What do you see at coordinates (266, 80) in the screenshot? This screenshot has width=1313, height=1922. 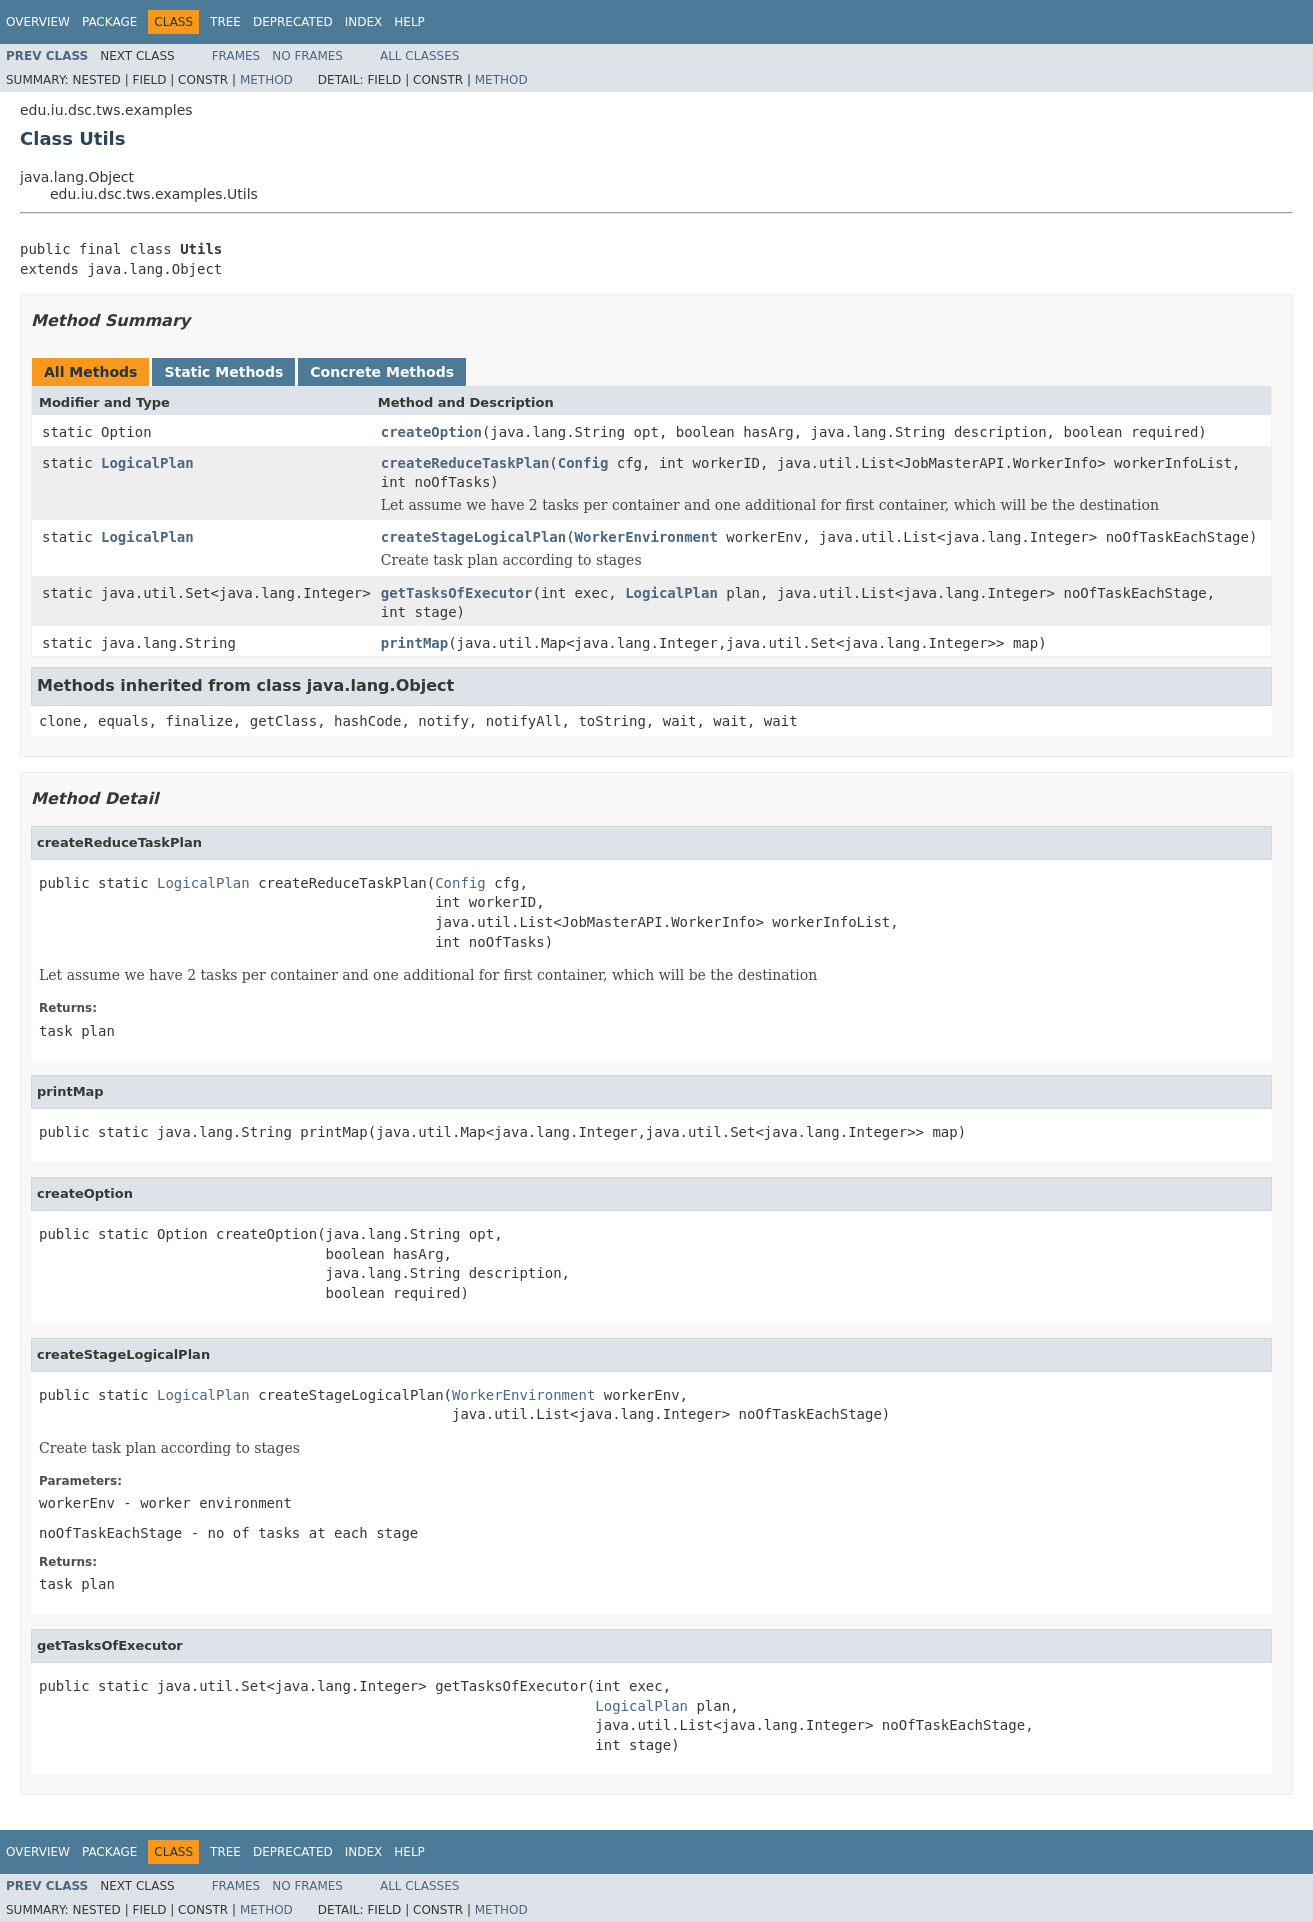 I see `Method` at bounding box center [266, 80].